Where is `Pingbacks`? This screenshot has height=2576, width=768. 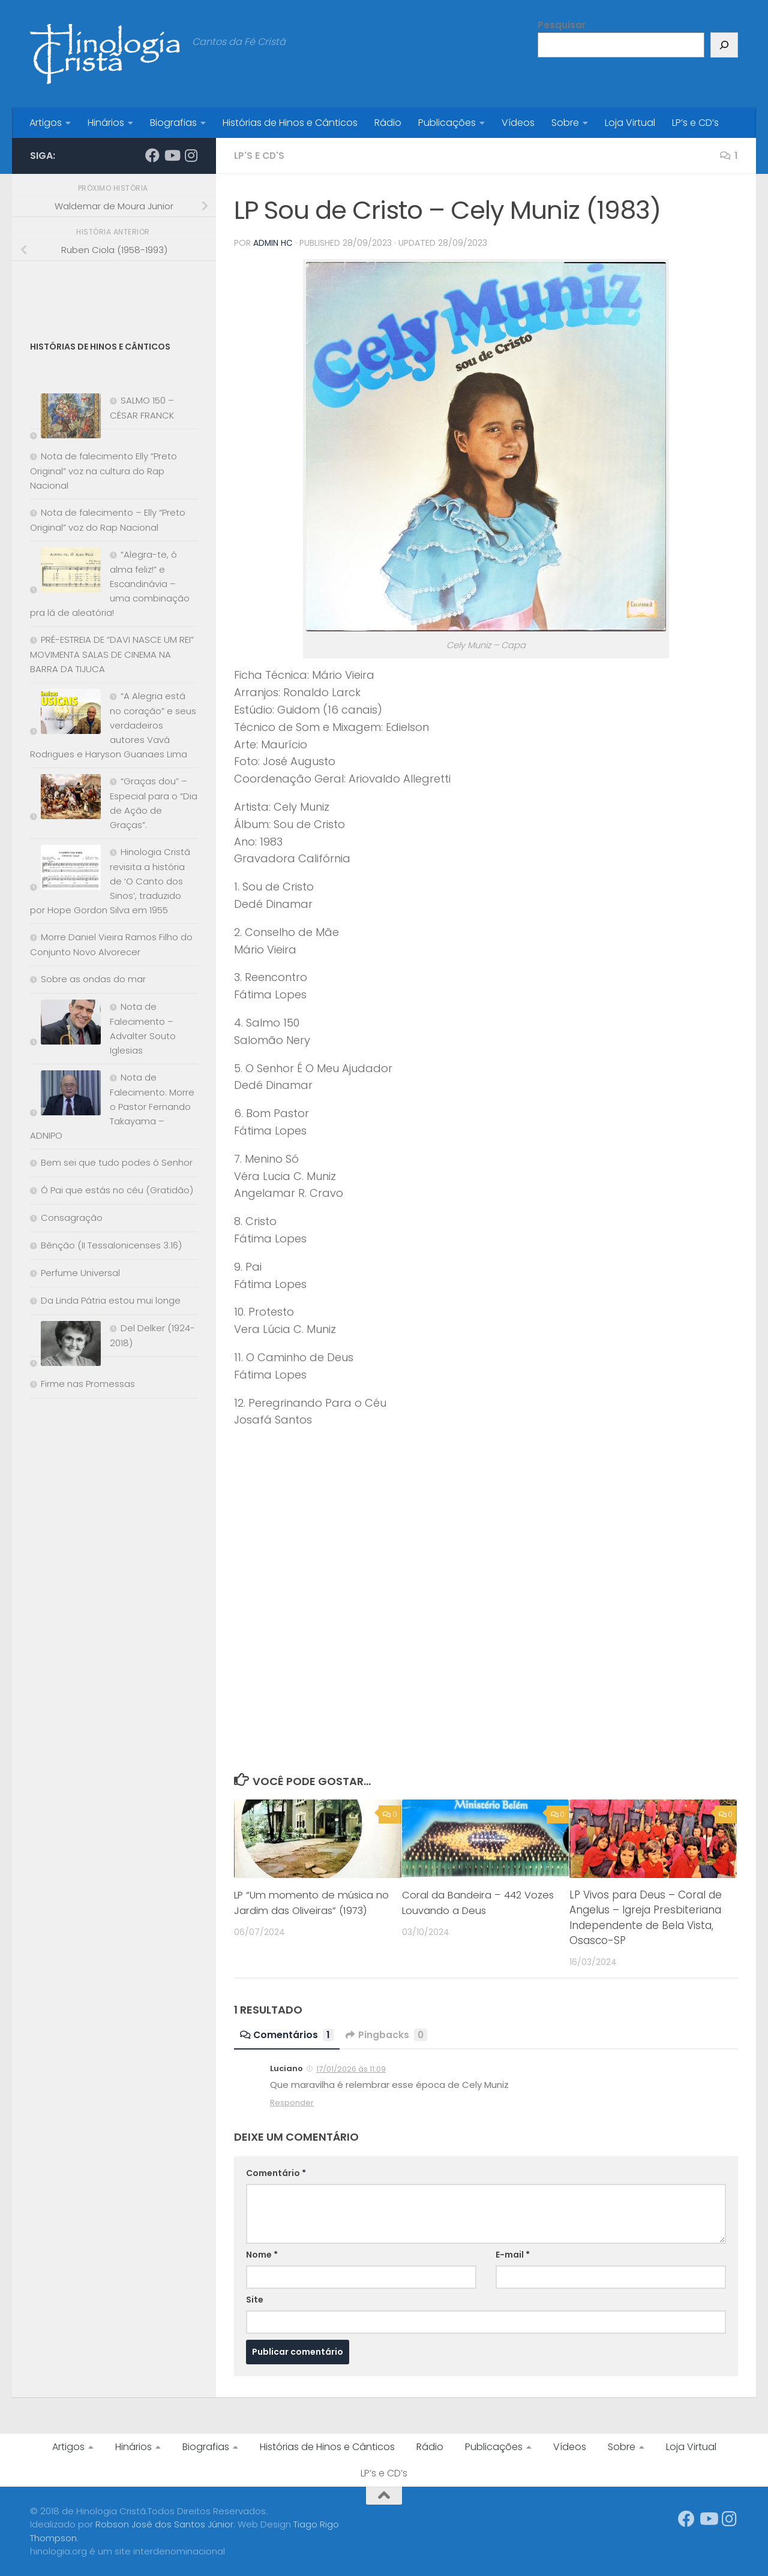
Pingbacks is located at coordinates (387, 2034).